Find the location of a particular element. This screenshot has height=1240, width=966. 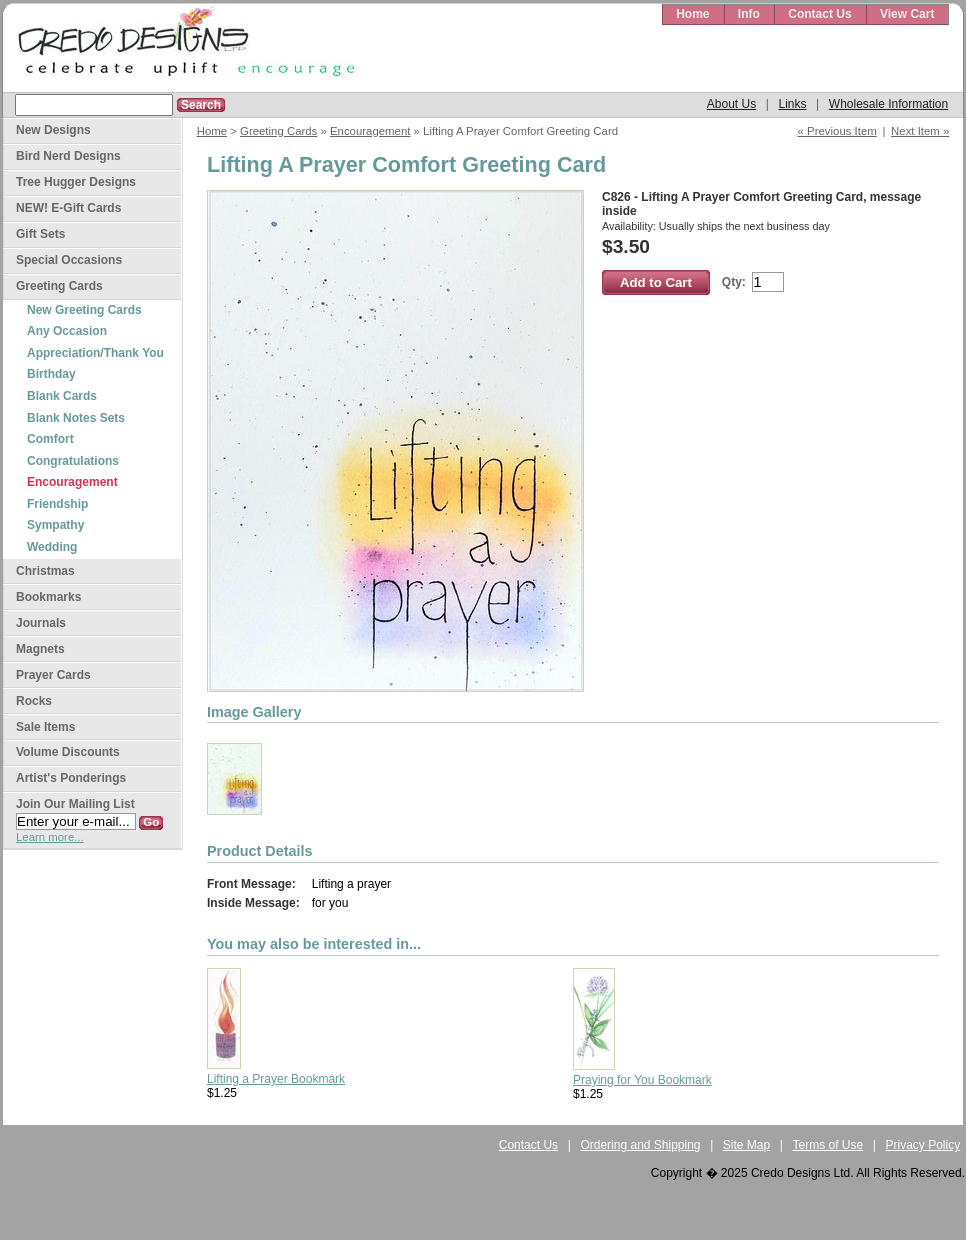

Friendship is located at coordinates (57, 504).